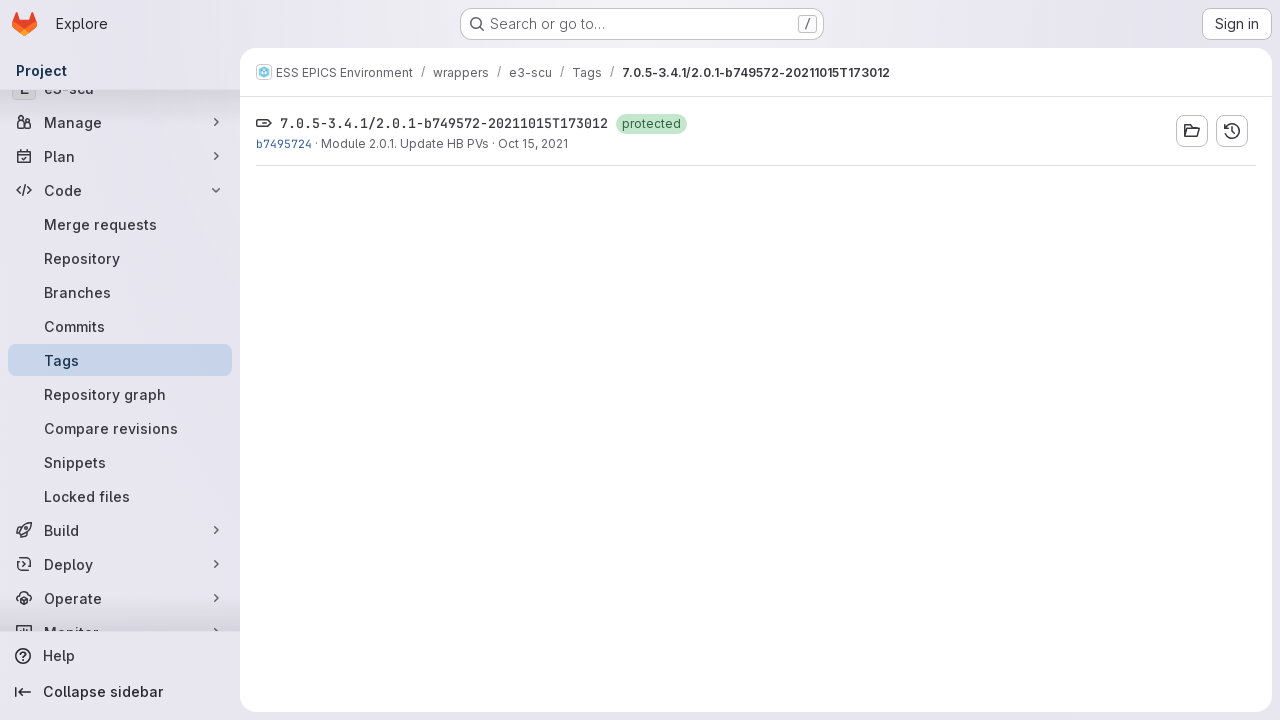  Describe the element at coordinates (284, 143) in the screenshot. I see `b7495724` at that location.